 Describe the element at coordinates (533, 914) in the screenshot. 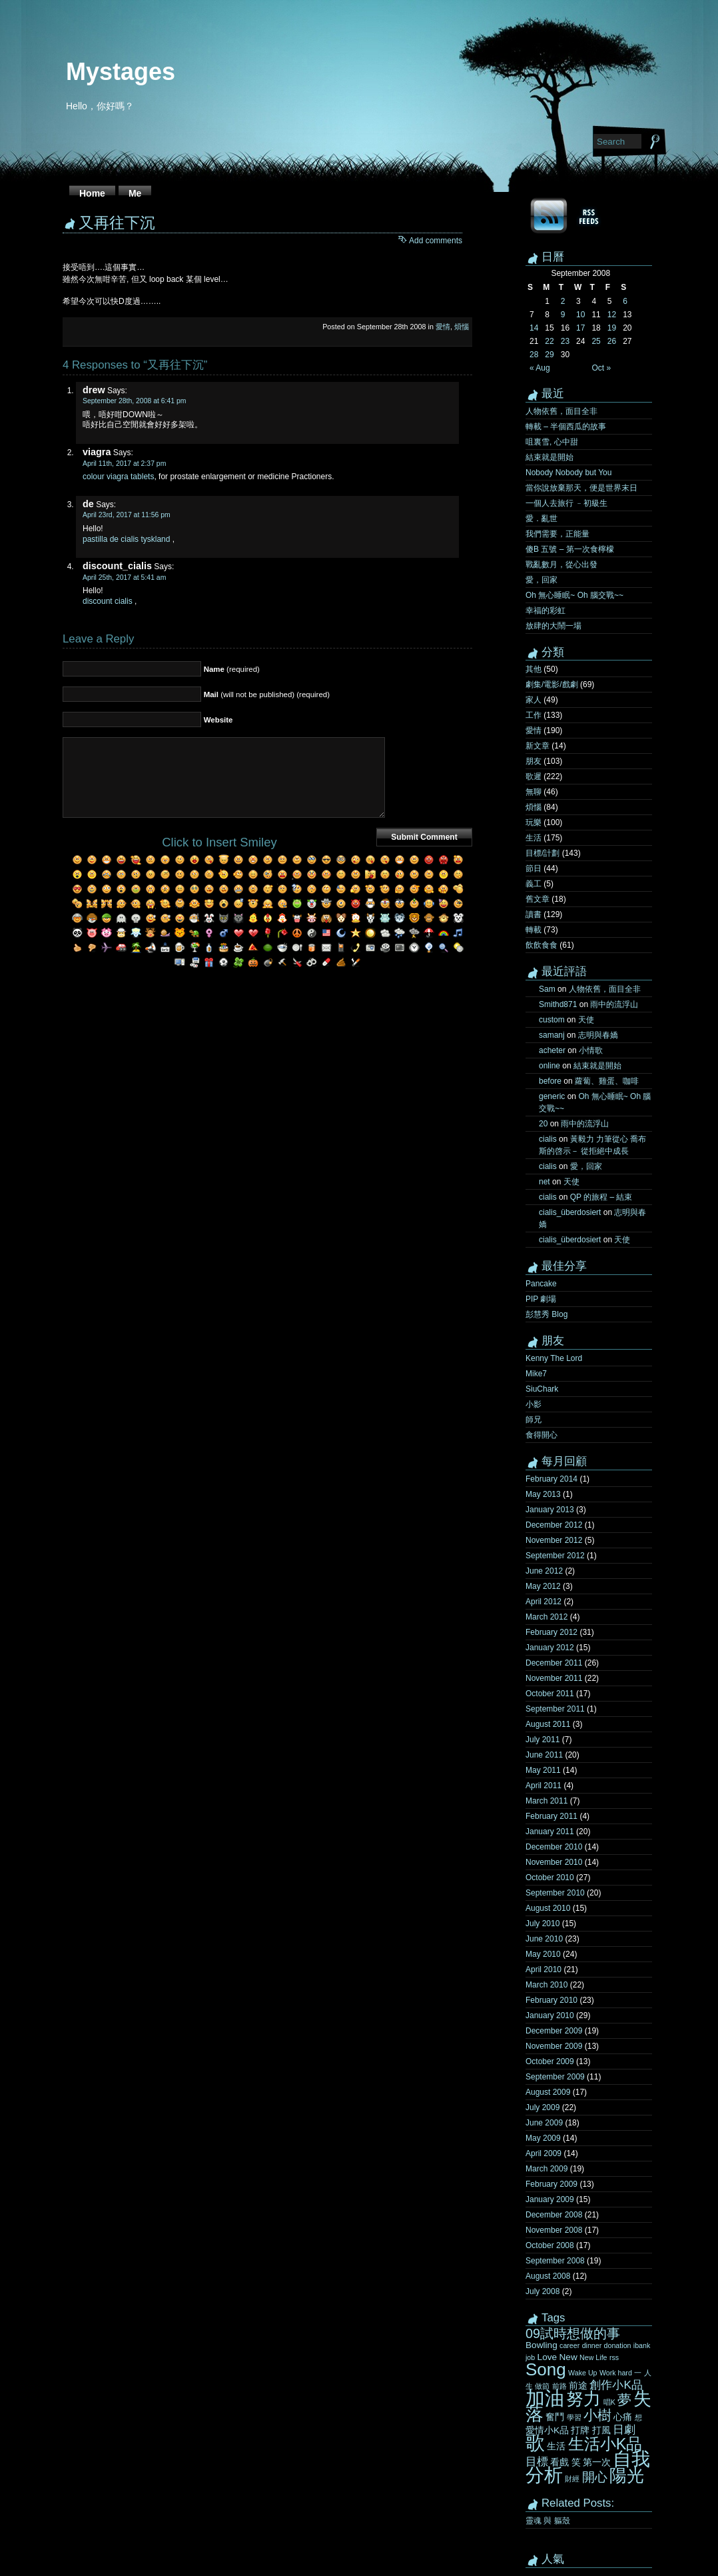

I see `讀書` at that location.